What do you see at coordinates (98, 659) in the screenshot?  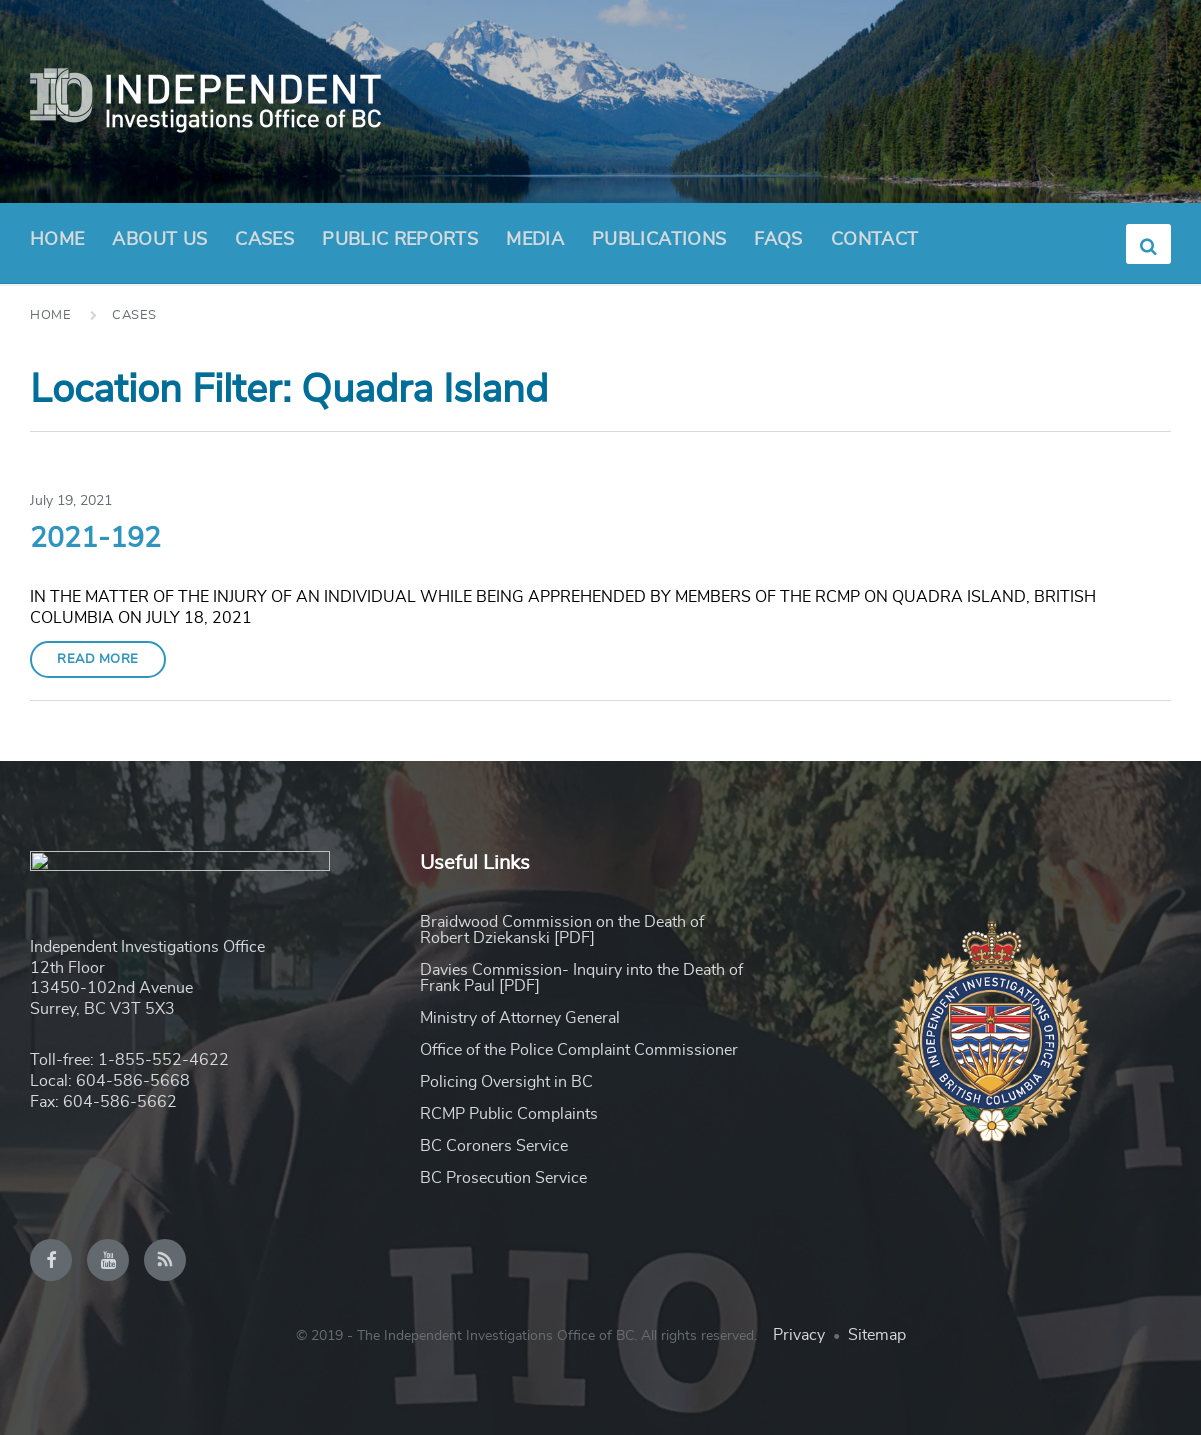 I see `Read More` at bounding box center [98, 659].